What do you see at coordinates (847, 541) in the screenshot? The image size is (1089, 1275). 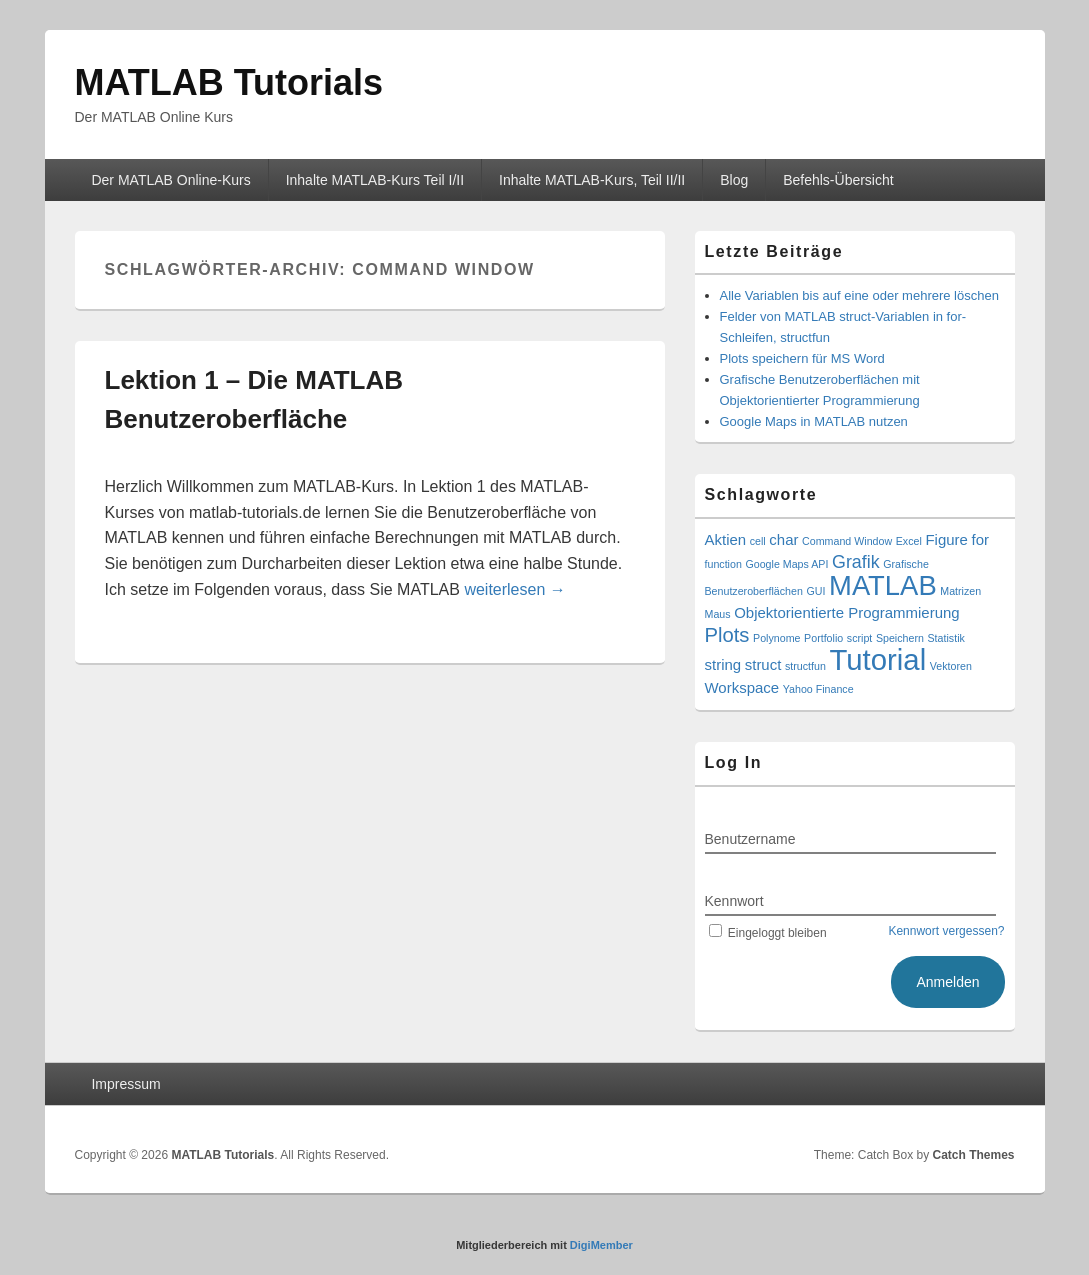 I see `Command Window [Command Window (1 Eintrag)]` at bounding box center [847, 541].